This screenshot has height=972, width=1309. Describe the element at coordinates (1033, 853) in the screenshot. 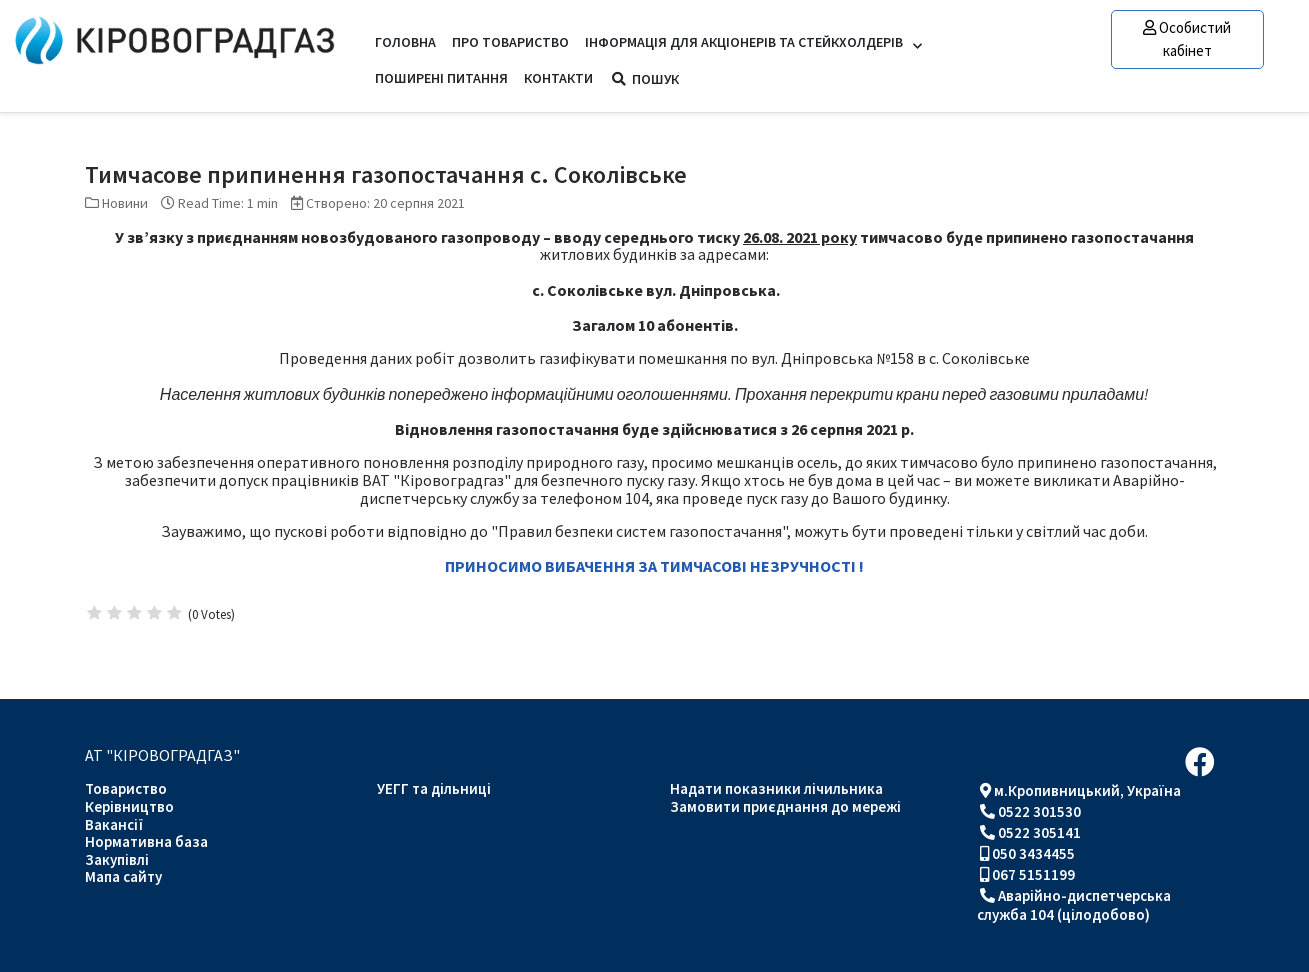

I see `050 3434455` at that location.